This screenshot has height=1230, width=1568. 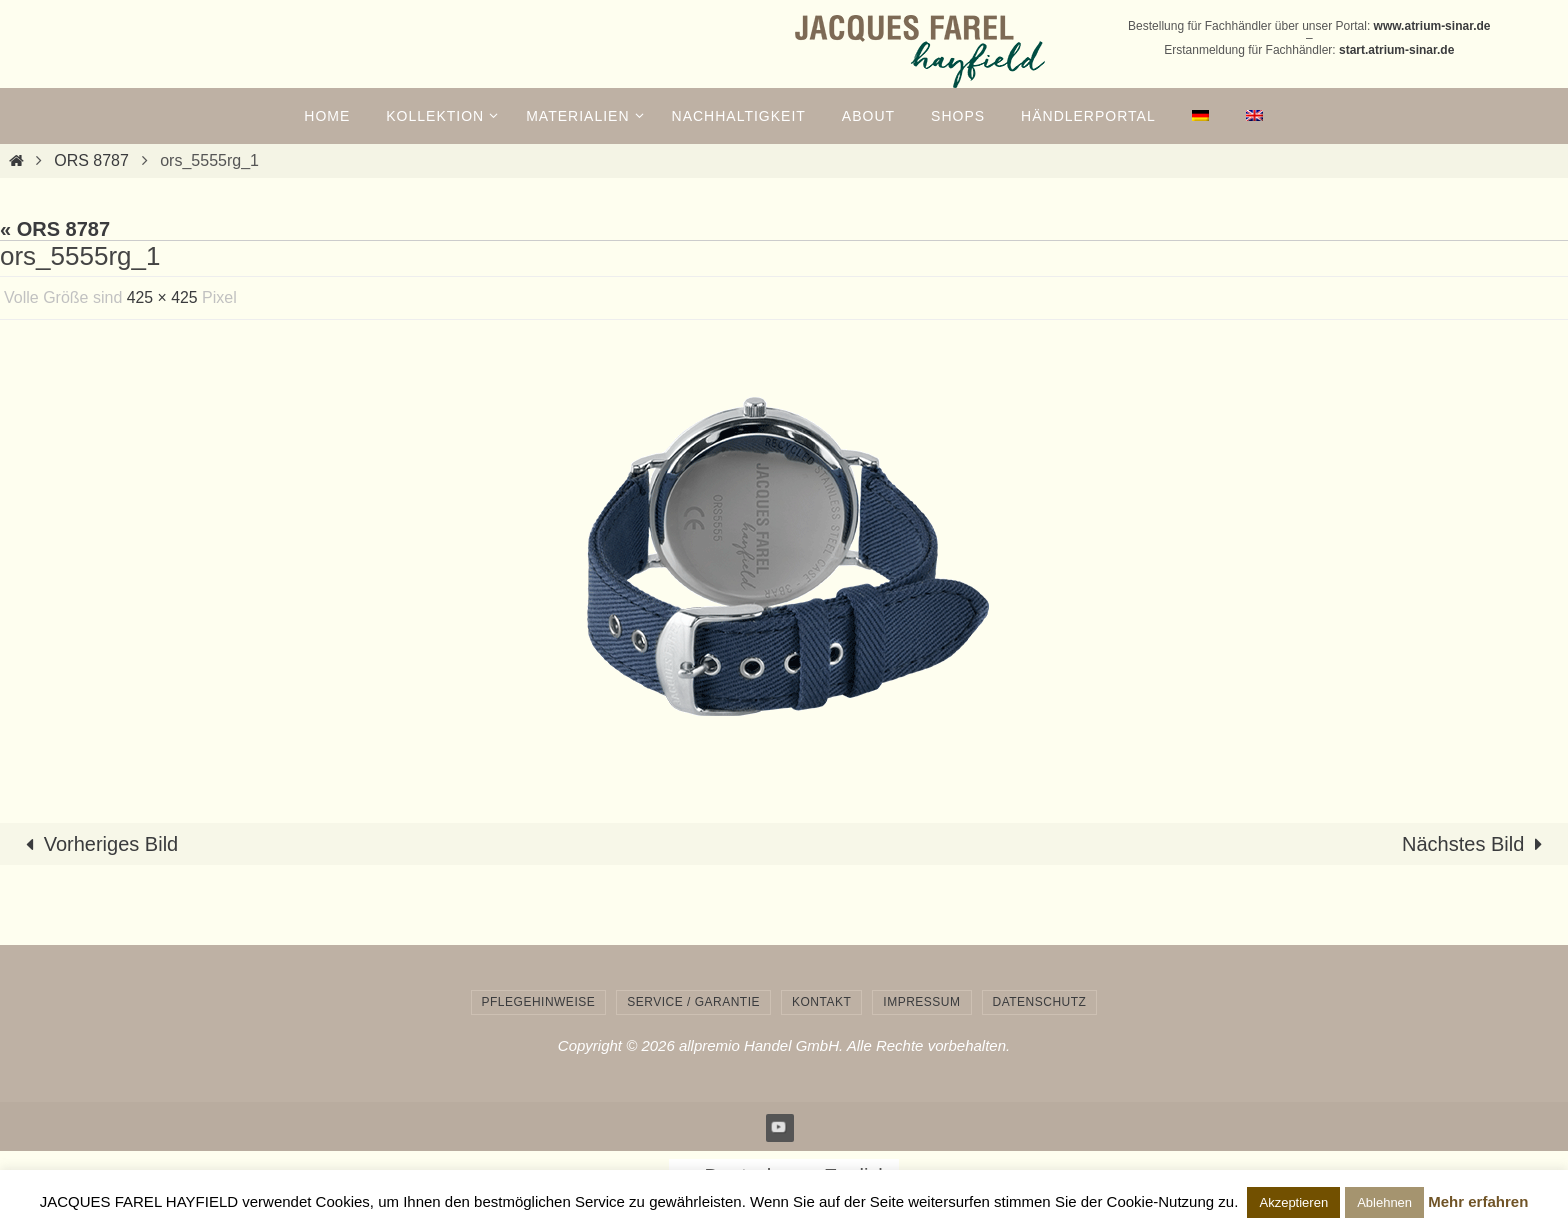 What do you see at coordinates (97, 844) in the screenshot?
I see `Vorheriges Bild` at bounding box center [97, 844].